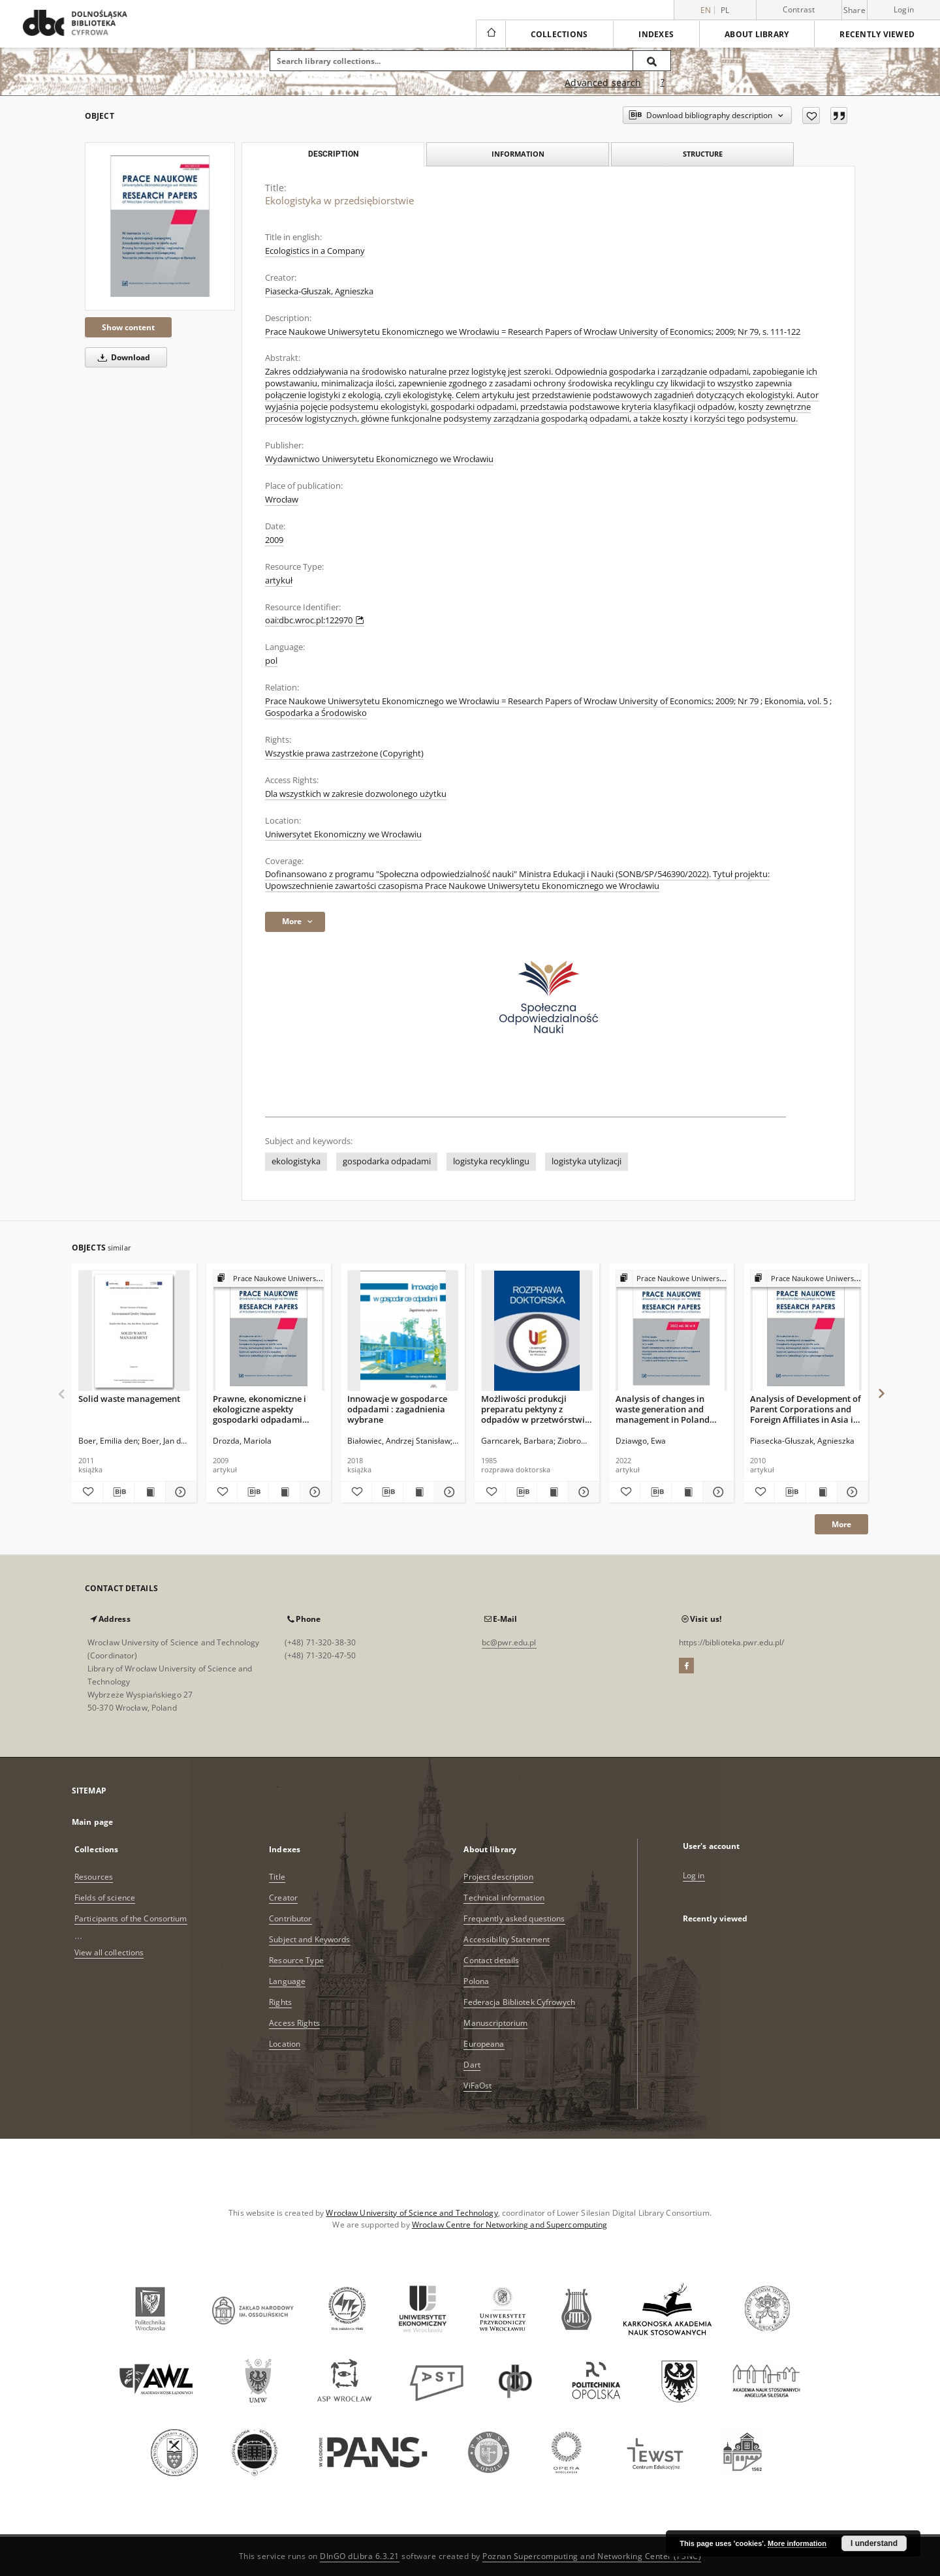 This screenshot has width=940, height=2576. What do you see at coordinates (281, 499) in the screenshot?
I see `Wrocław` at bounding box center [281, 499].